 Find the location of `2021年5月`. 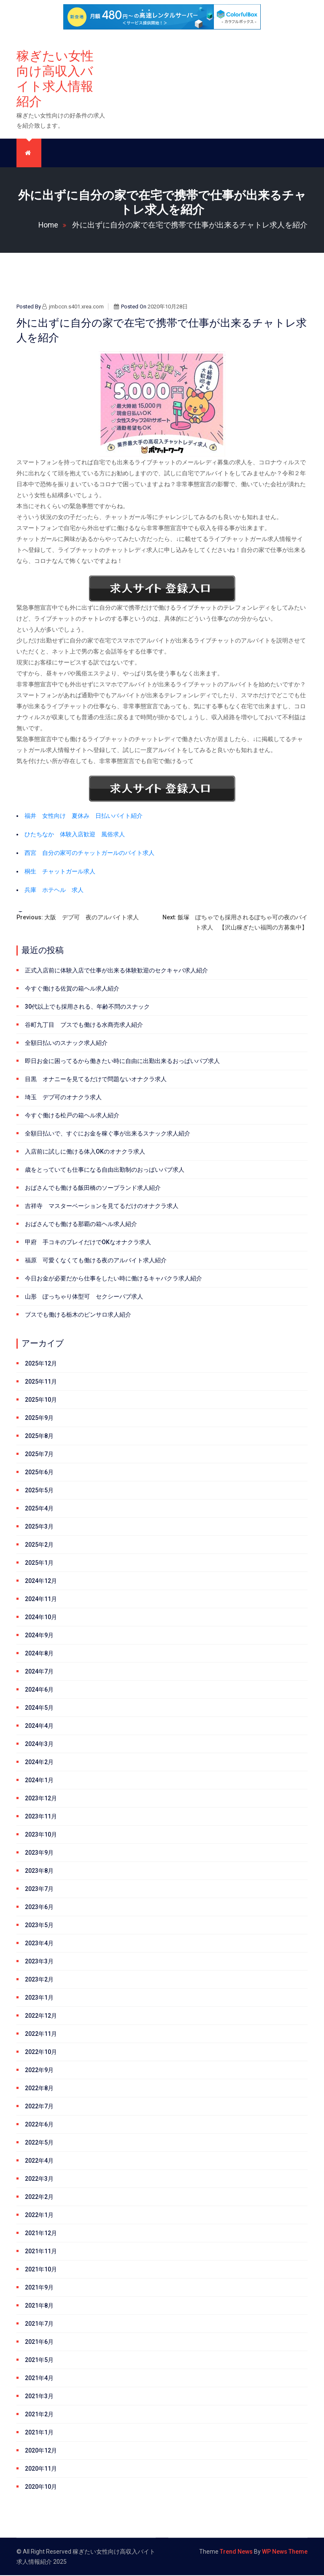

2021年5月 is located at coordinates (39, 2360).